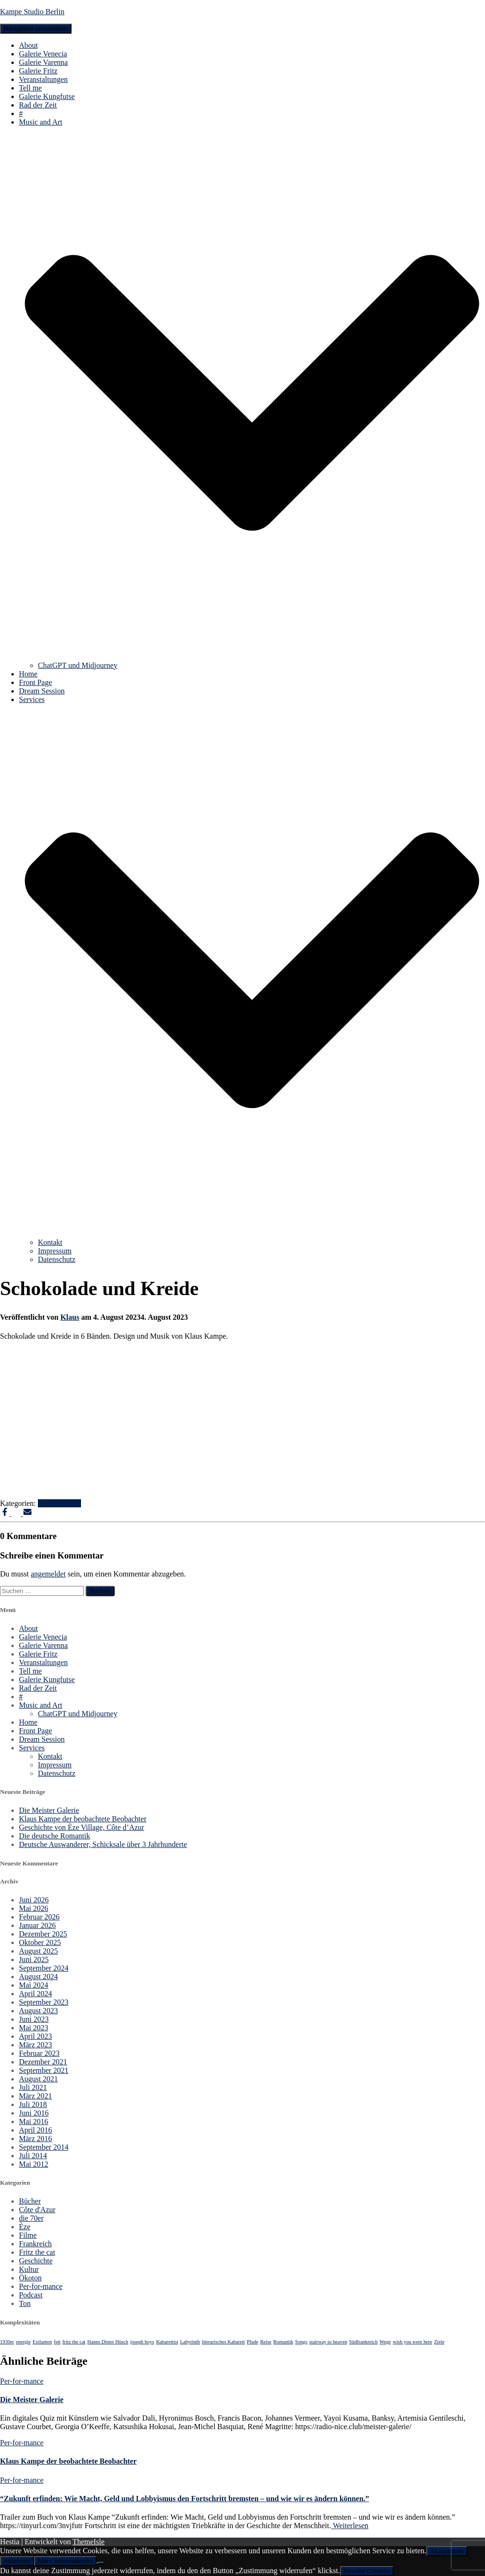 This screenshot has height=2576, width=485. I want to click on ChatGPT und Midjourney, so click(77, 665).